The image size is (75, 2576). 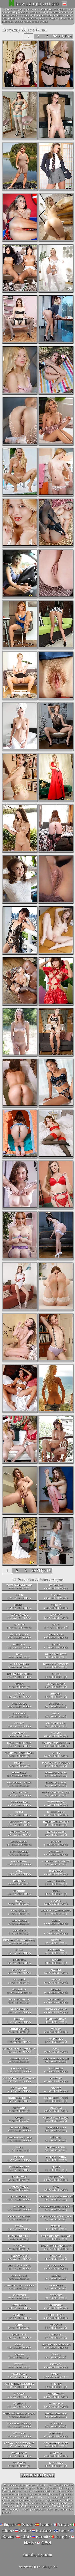 I want to click on (136 galerii zdjęć), so click(x=56, y=1932).